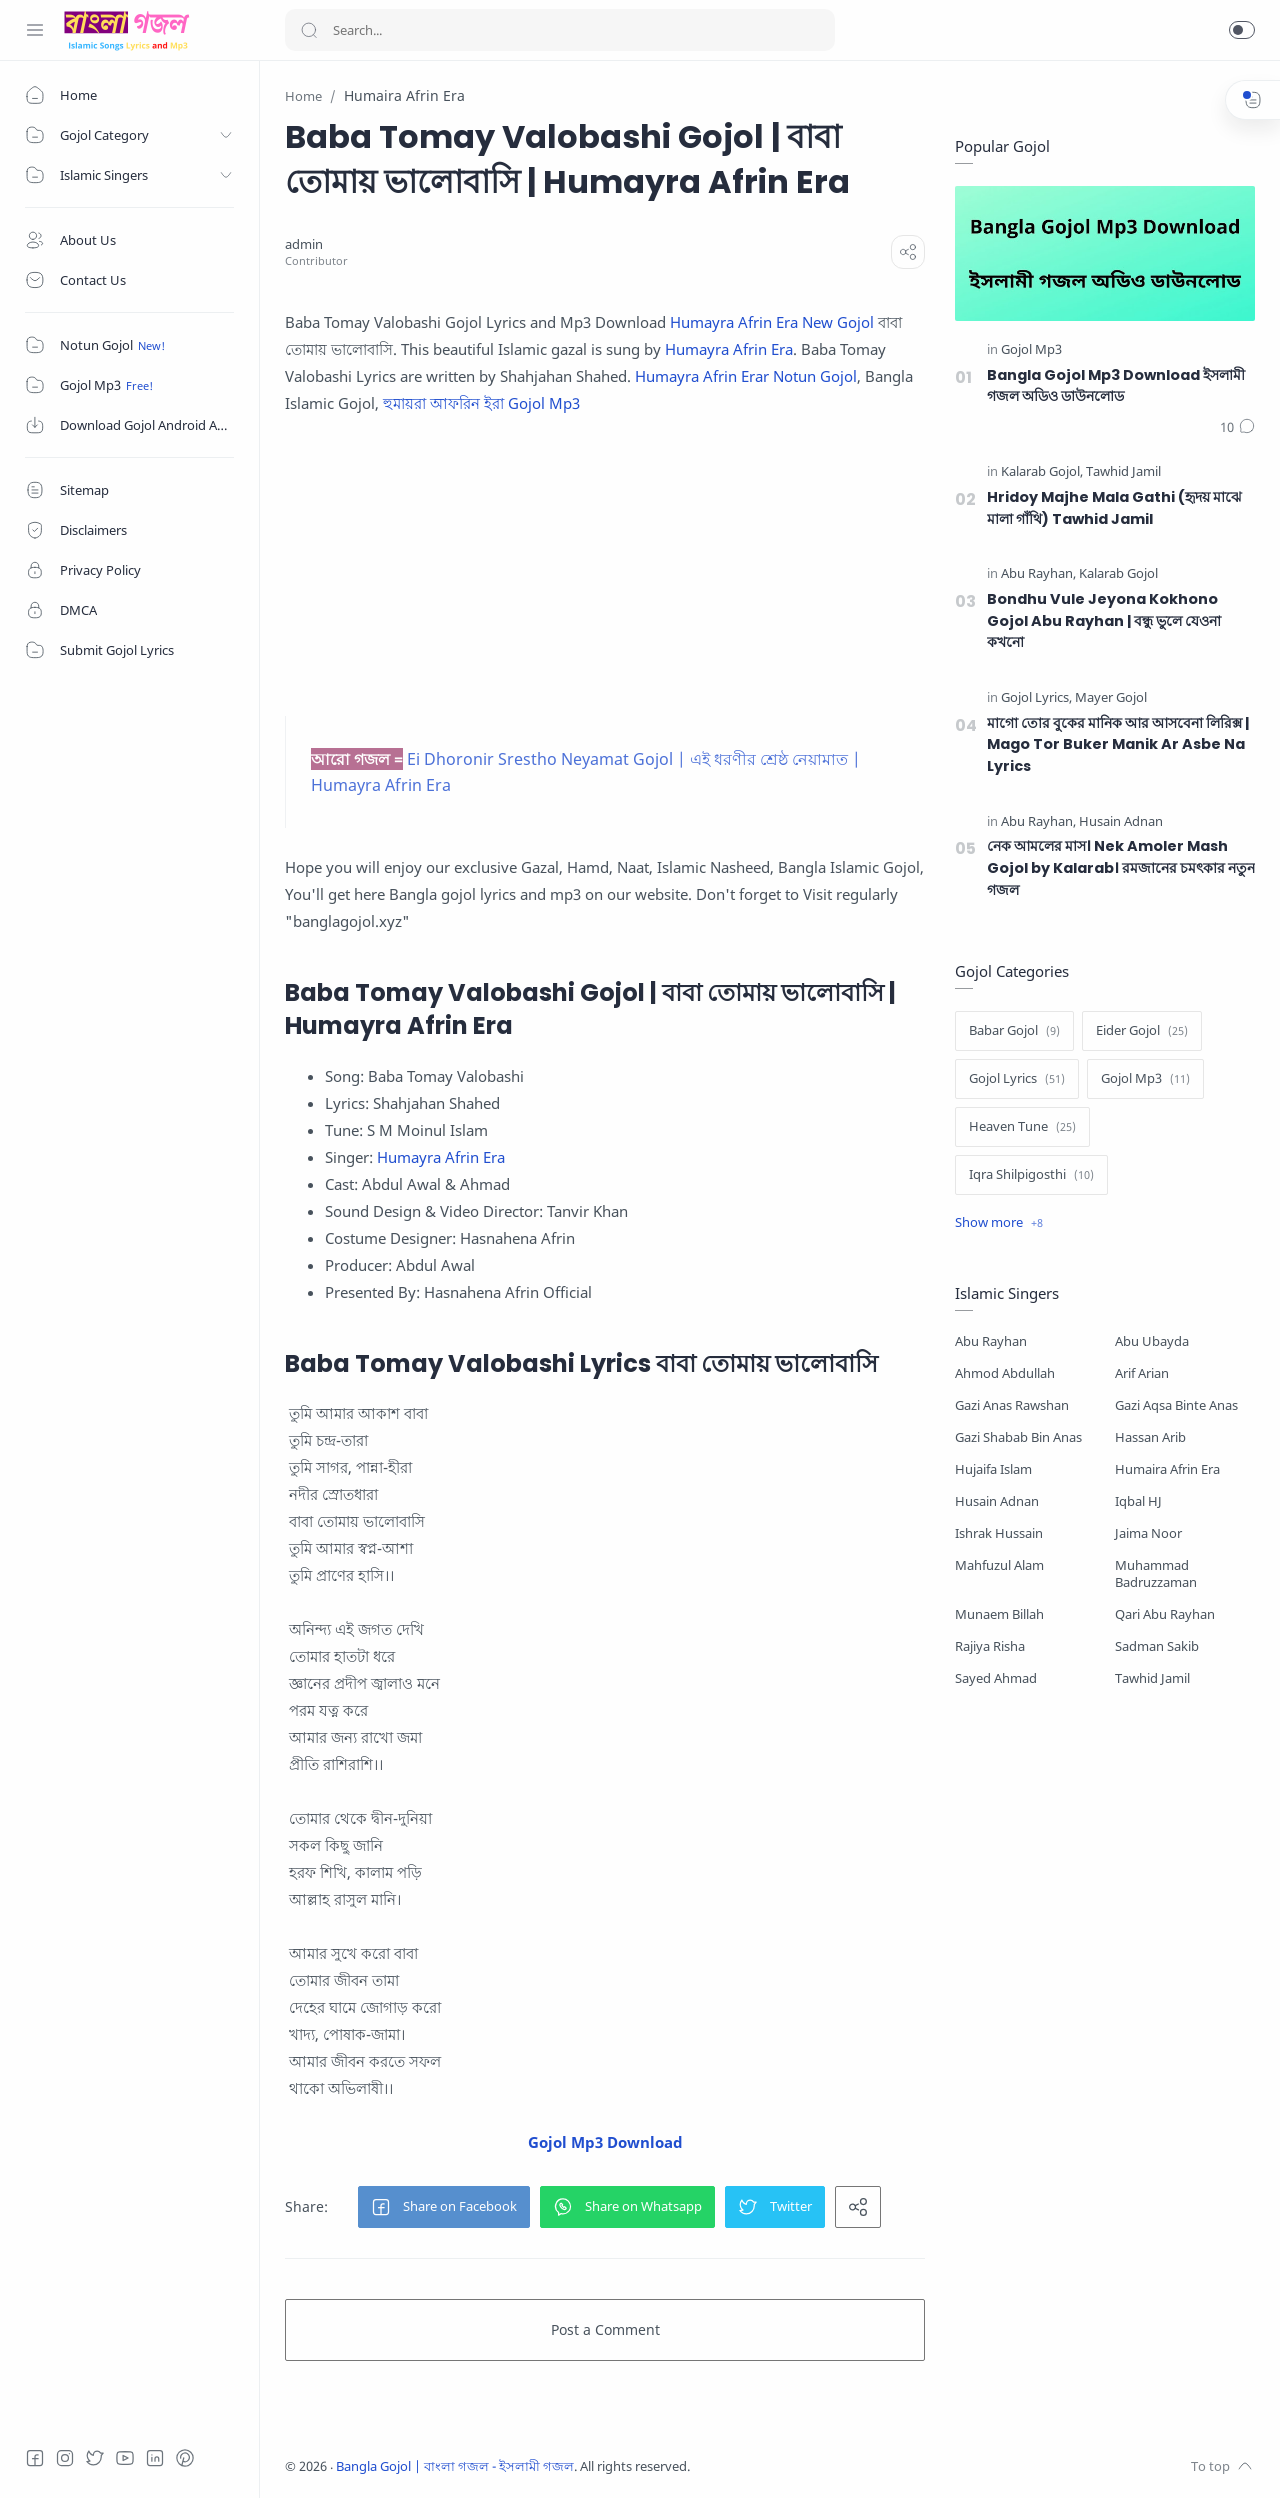 Image resolution: width=1280 pixels, height=2498 pixels. I want to click on Tawhid Jamil, so click(1152, 1678).